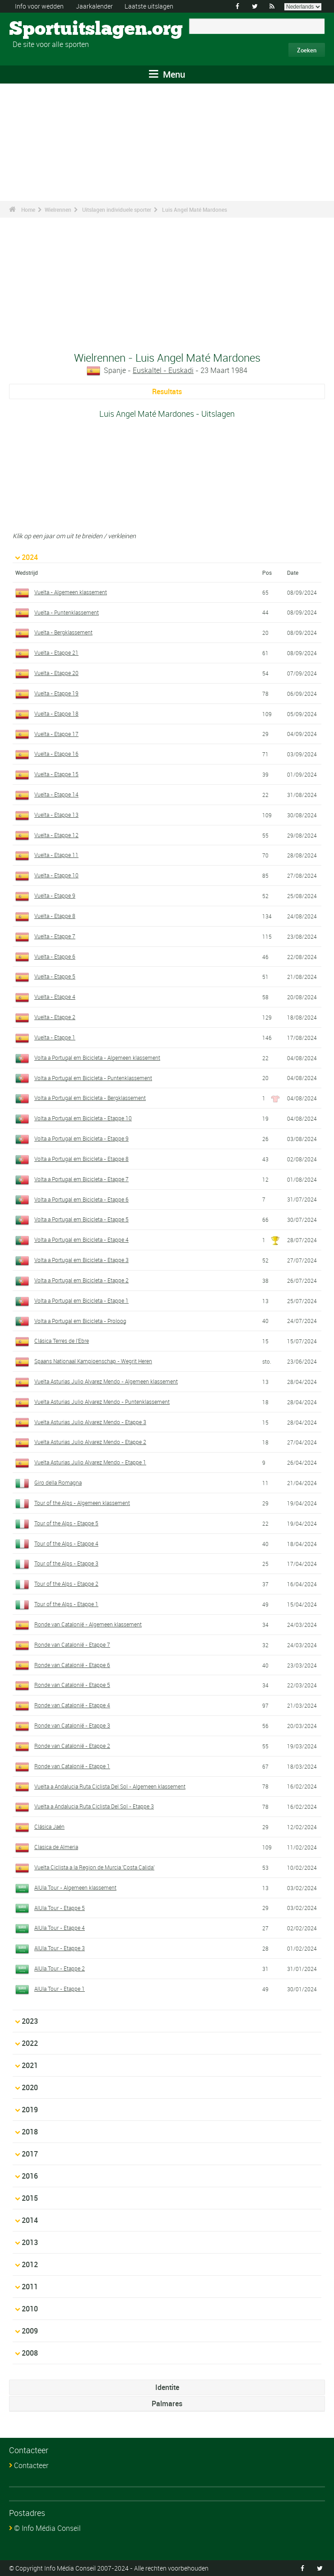  I want to click on 2010, so click(30, 2309).